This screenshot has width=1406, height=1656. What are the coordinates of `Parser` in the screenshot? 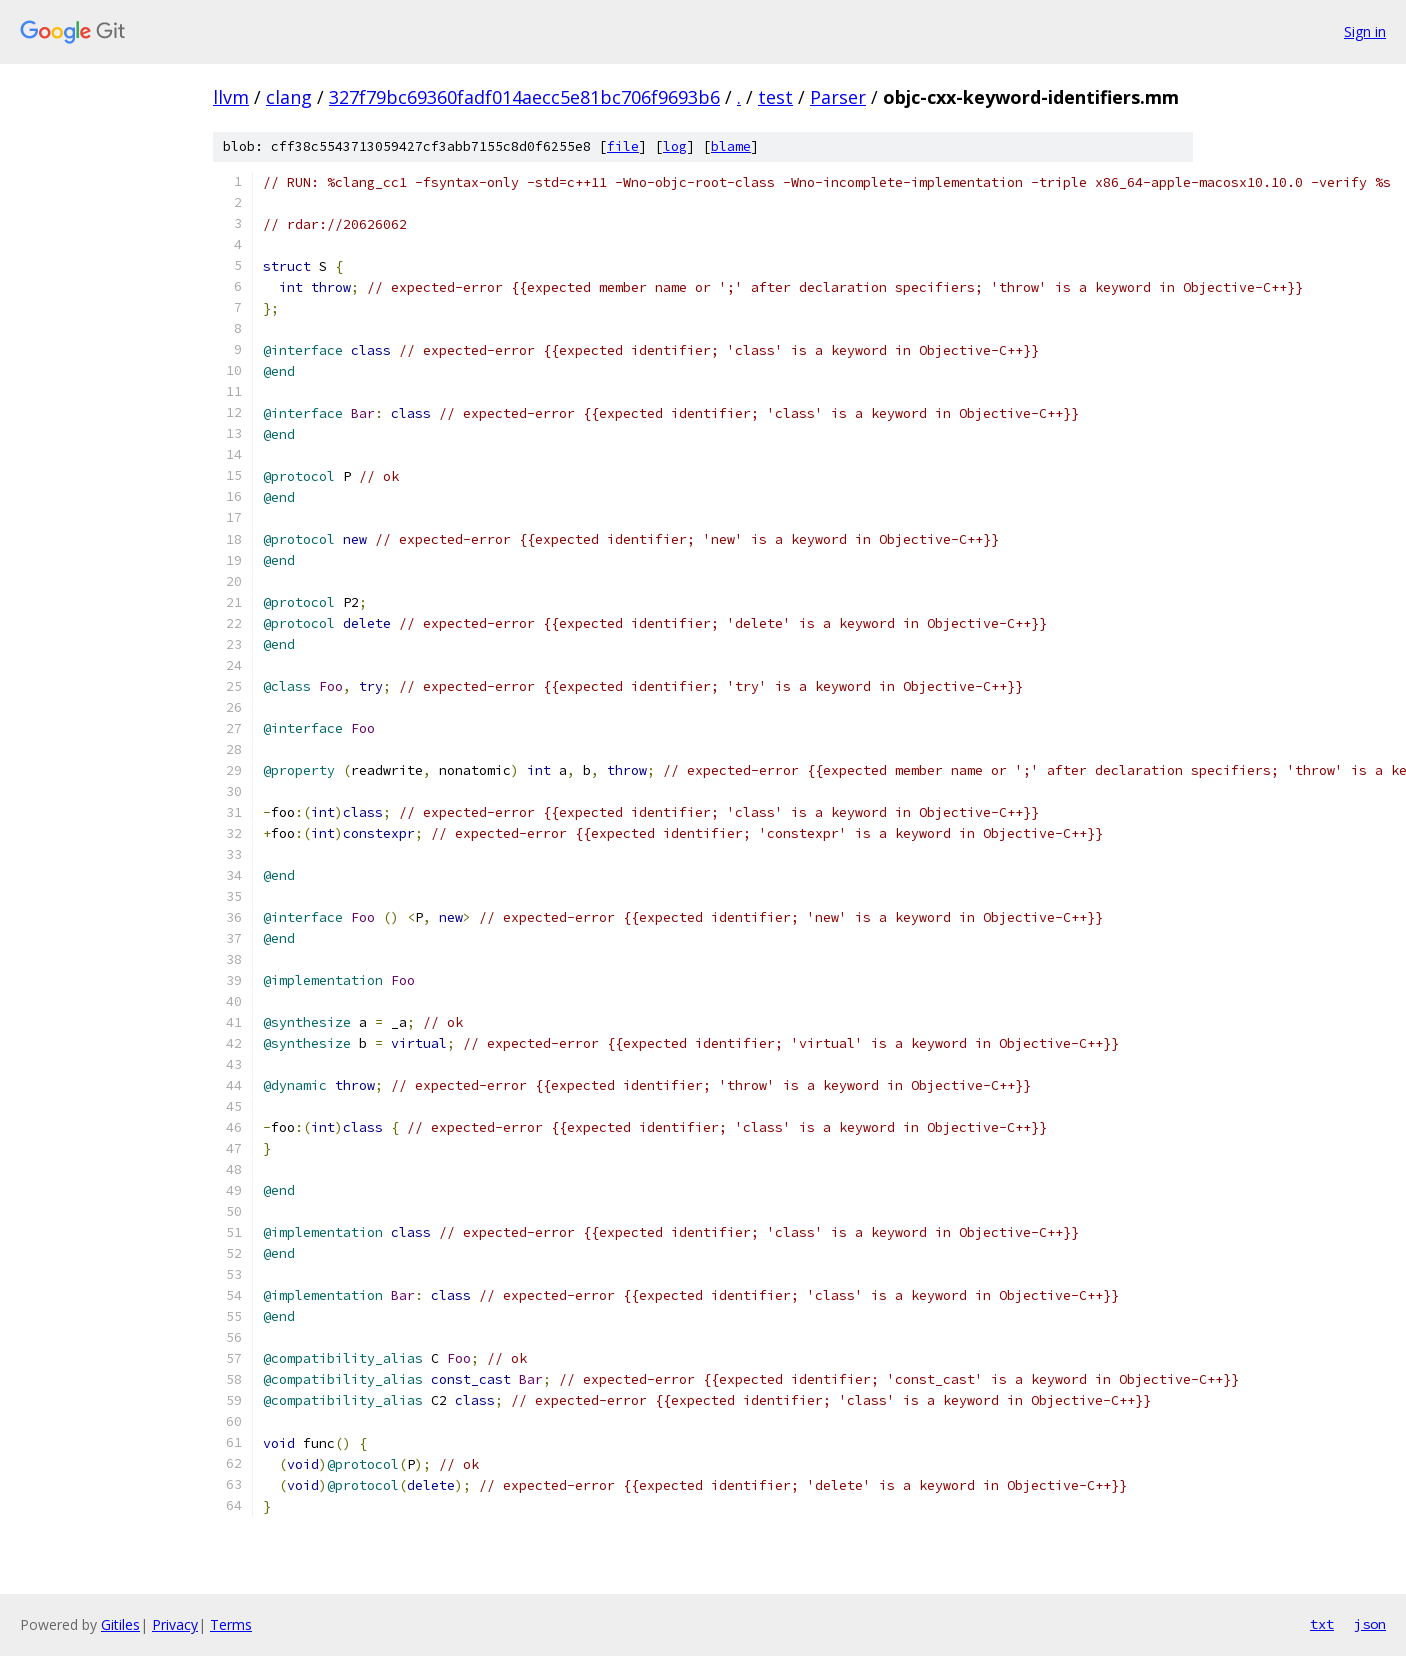 It's located at (838, 97).